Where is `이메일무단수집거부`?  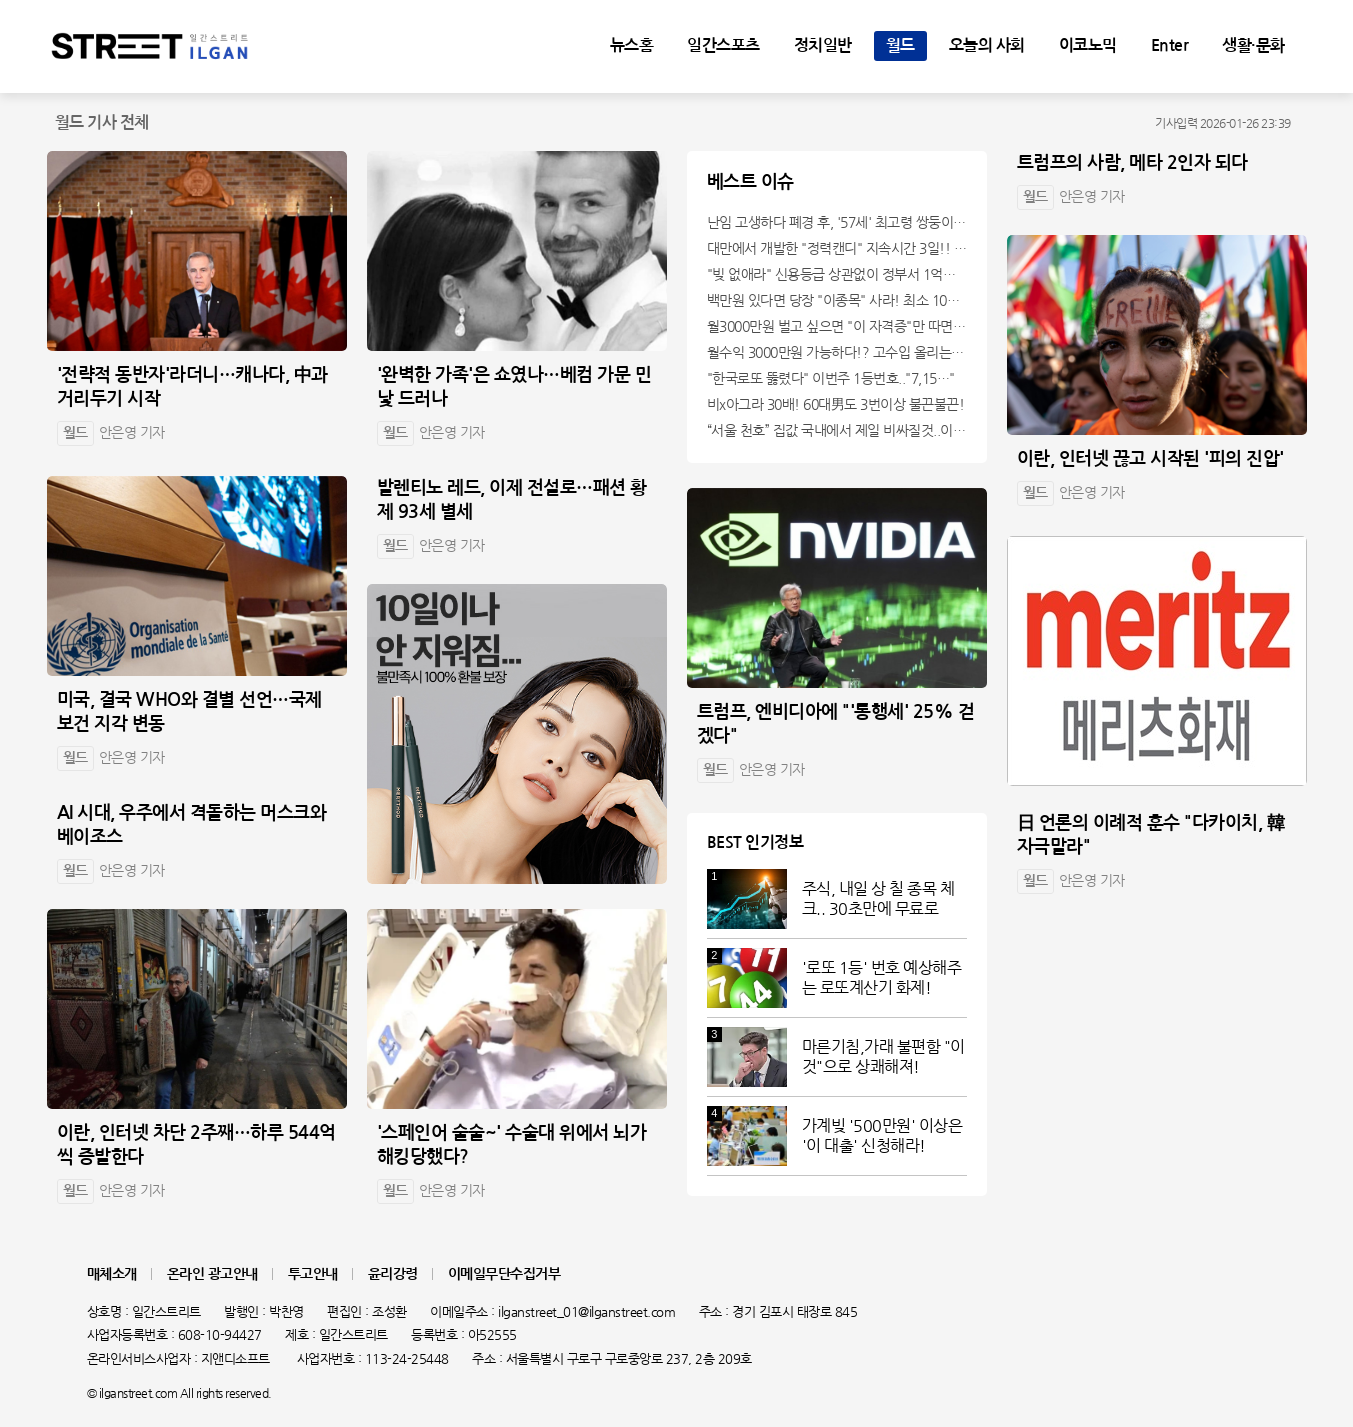
이메일무단수집거부 is located at coordinates (504, 1274).